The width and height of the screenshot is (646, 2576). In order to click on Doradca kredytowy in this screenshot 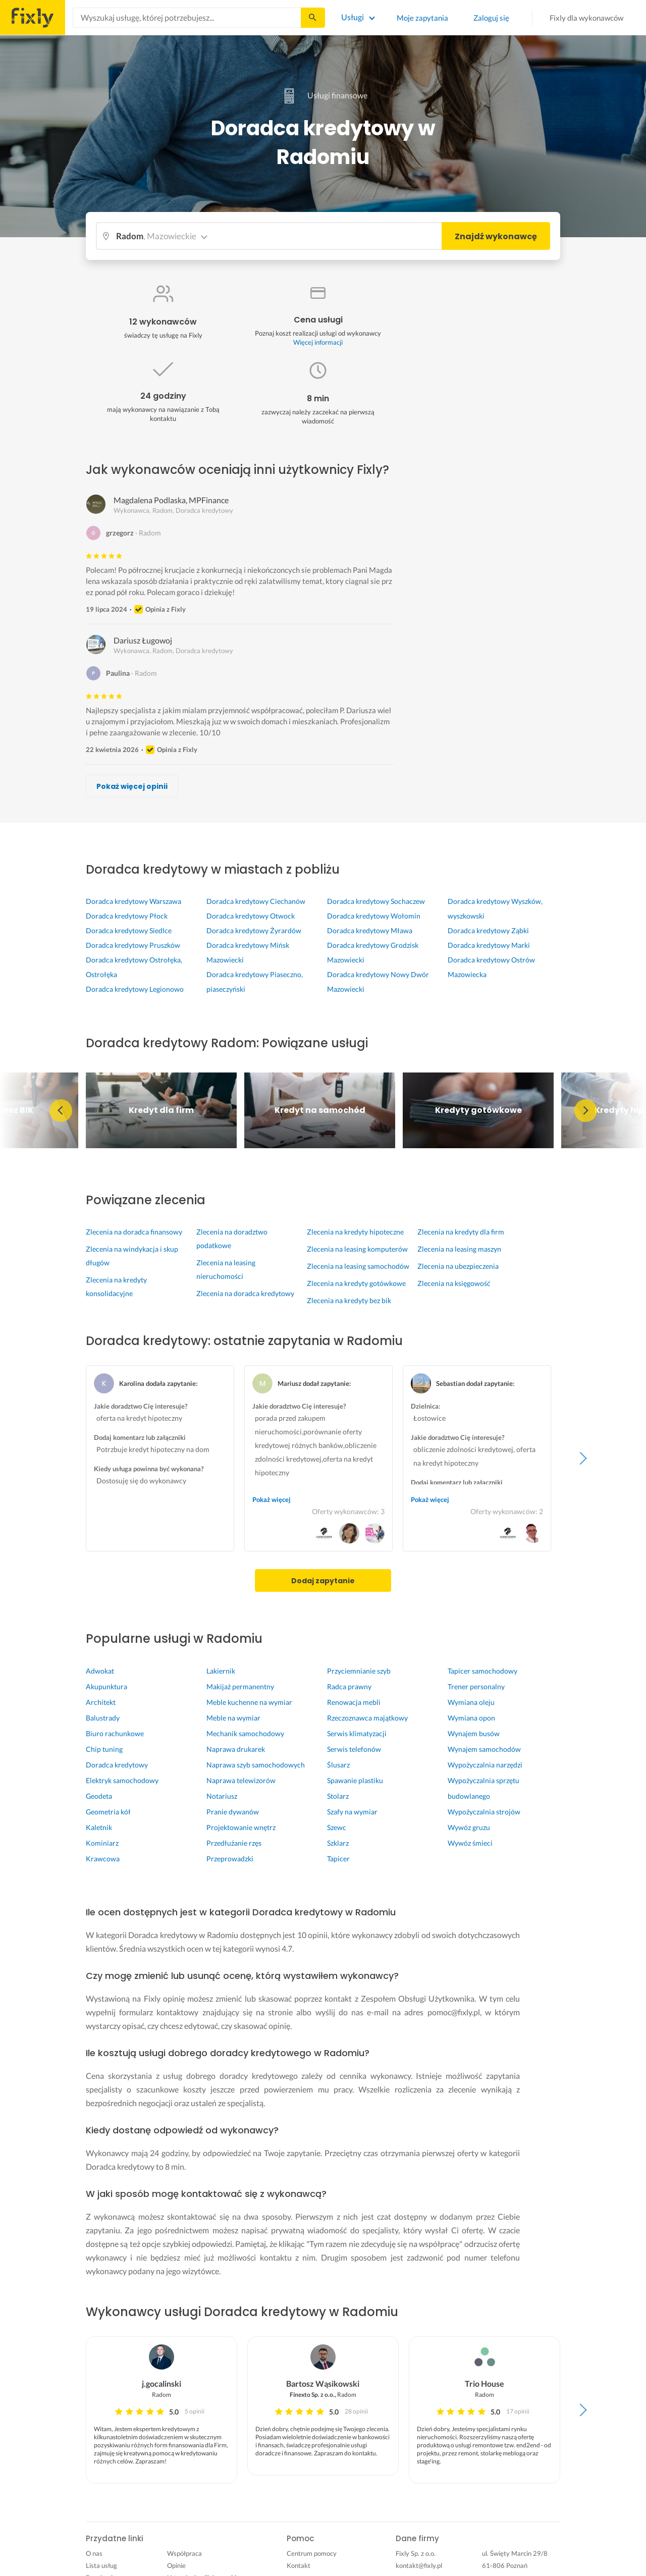, I will do `click(117, 1764)`.